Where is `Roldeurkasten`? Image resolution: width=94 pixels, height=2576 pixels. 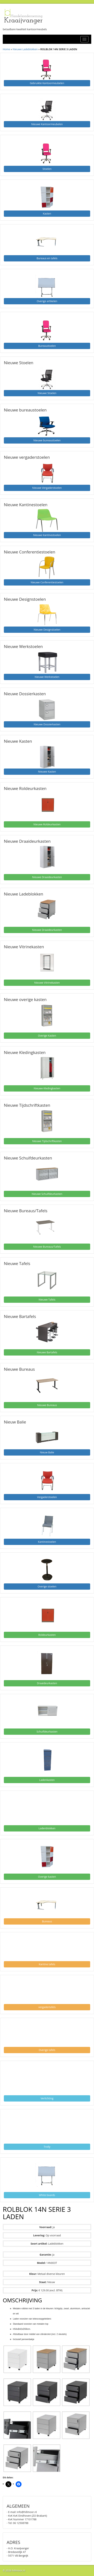
Roldeurkasten is located at coordinates (47, 1635).